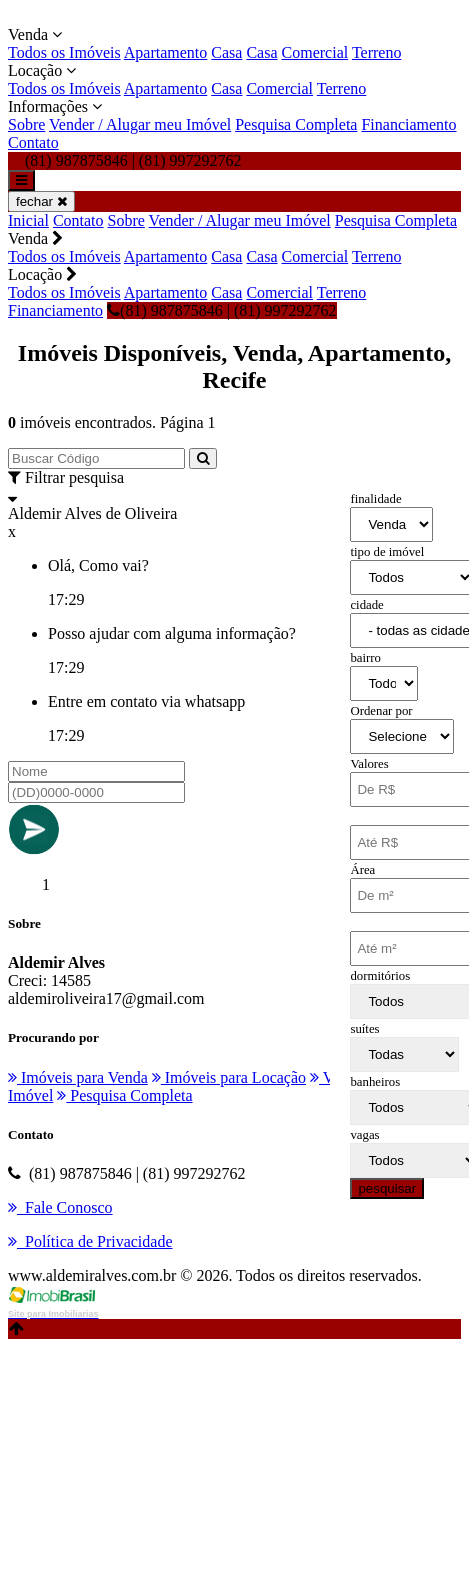 Image resolution: width=469 pixels, height=1572 pixels. I want to click on dormitórios, so click(380, 976).